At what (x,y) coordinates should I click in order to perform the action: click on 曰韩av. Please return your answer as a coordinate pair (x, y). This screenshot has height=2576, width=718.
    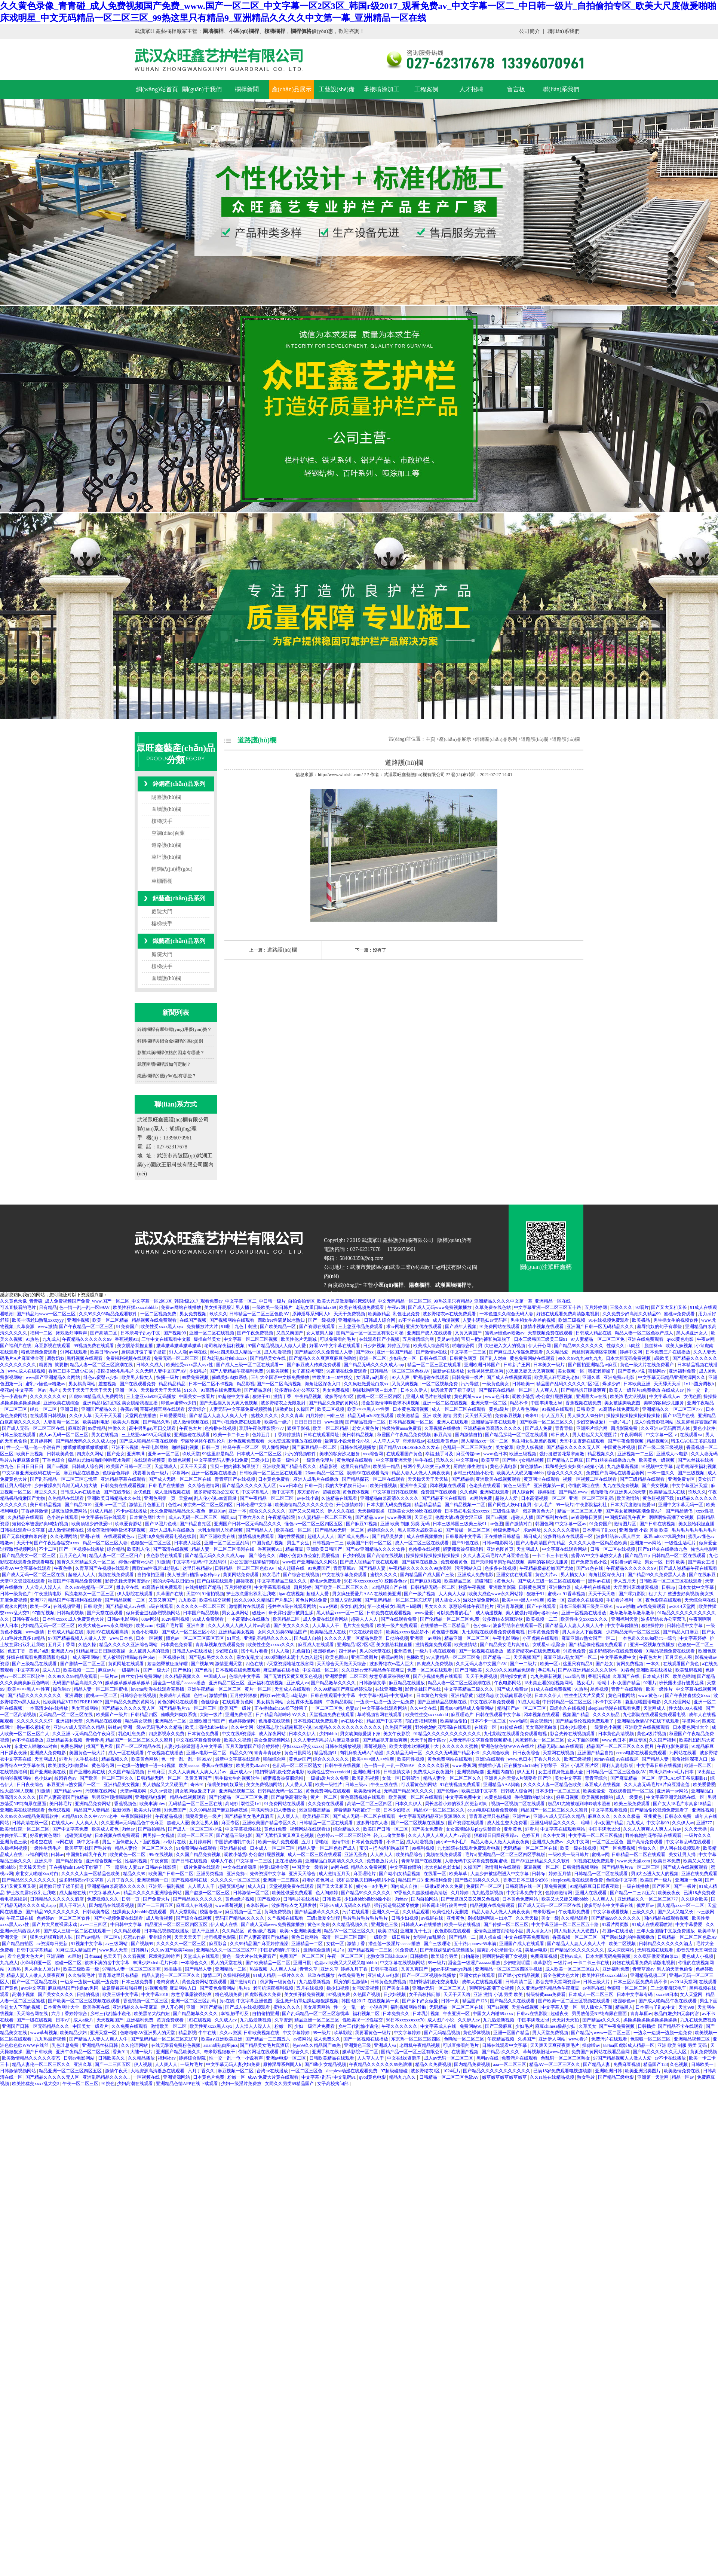
    Looking at the image, I should click on (57, 1854).